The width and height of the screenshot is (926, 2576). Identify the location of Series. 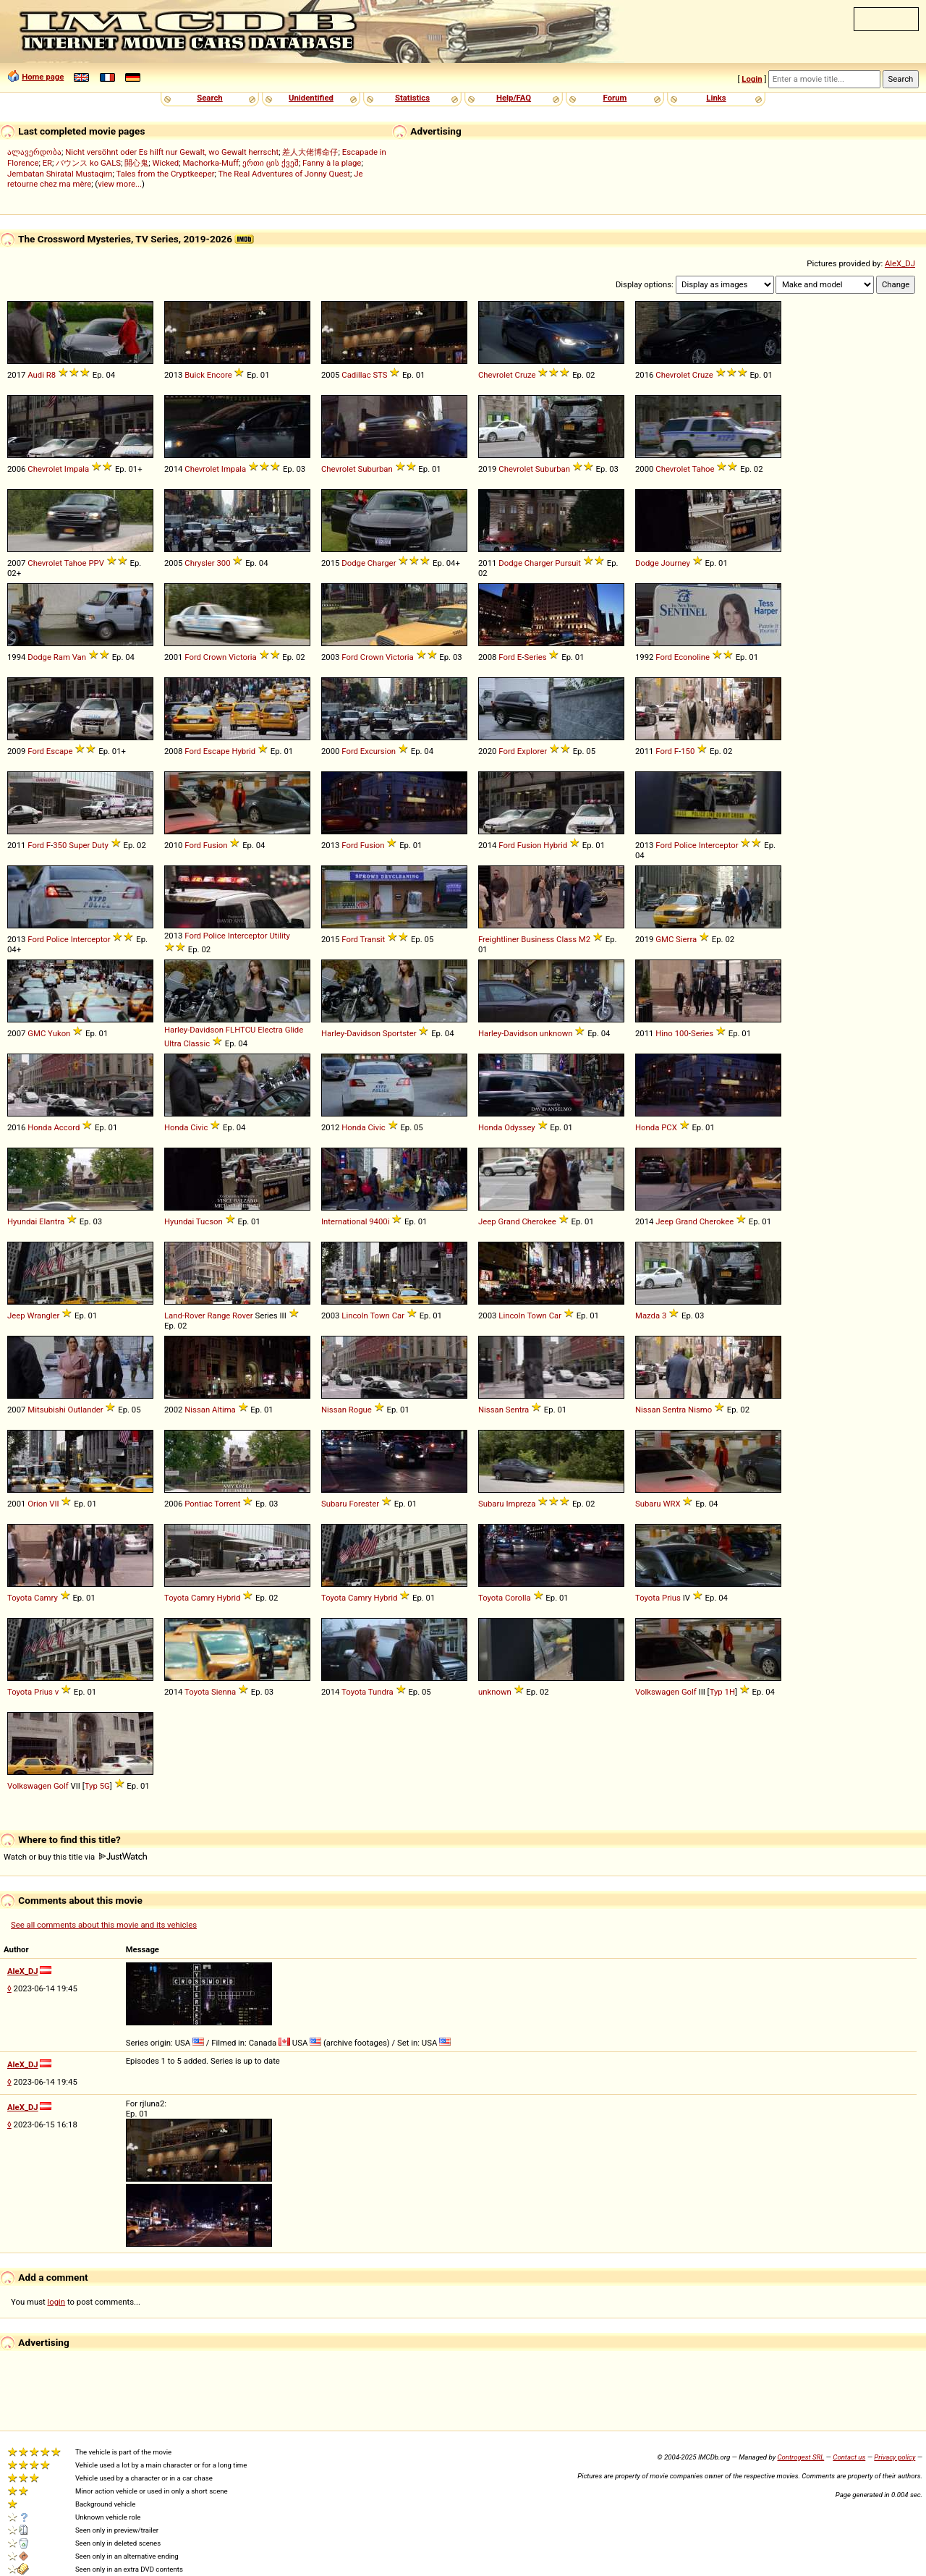
(535, 657).